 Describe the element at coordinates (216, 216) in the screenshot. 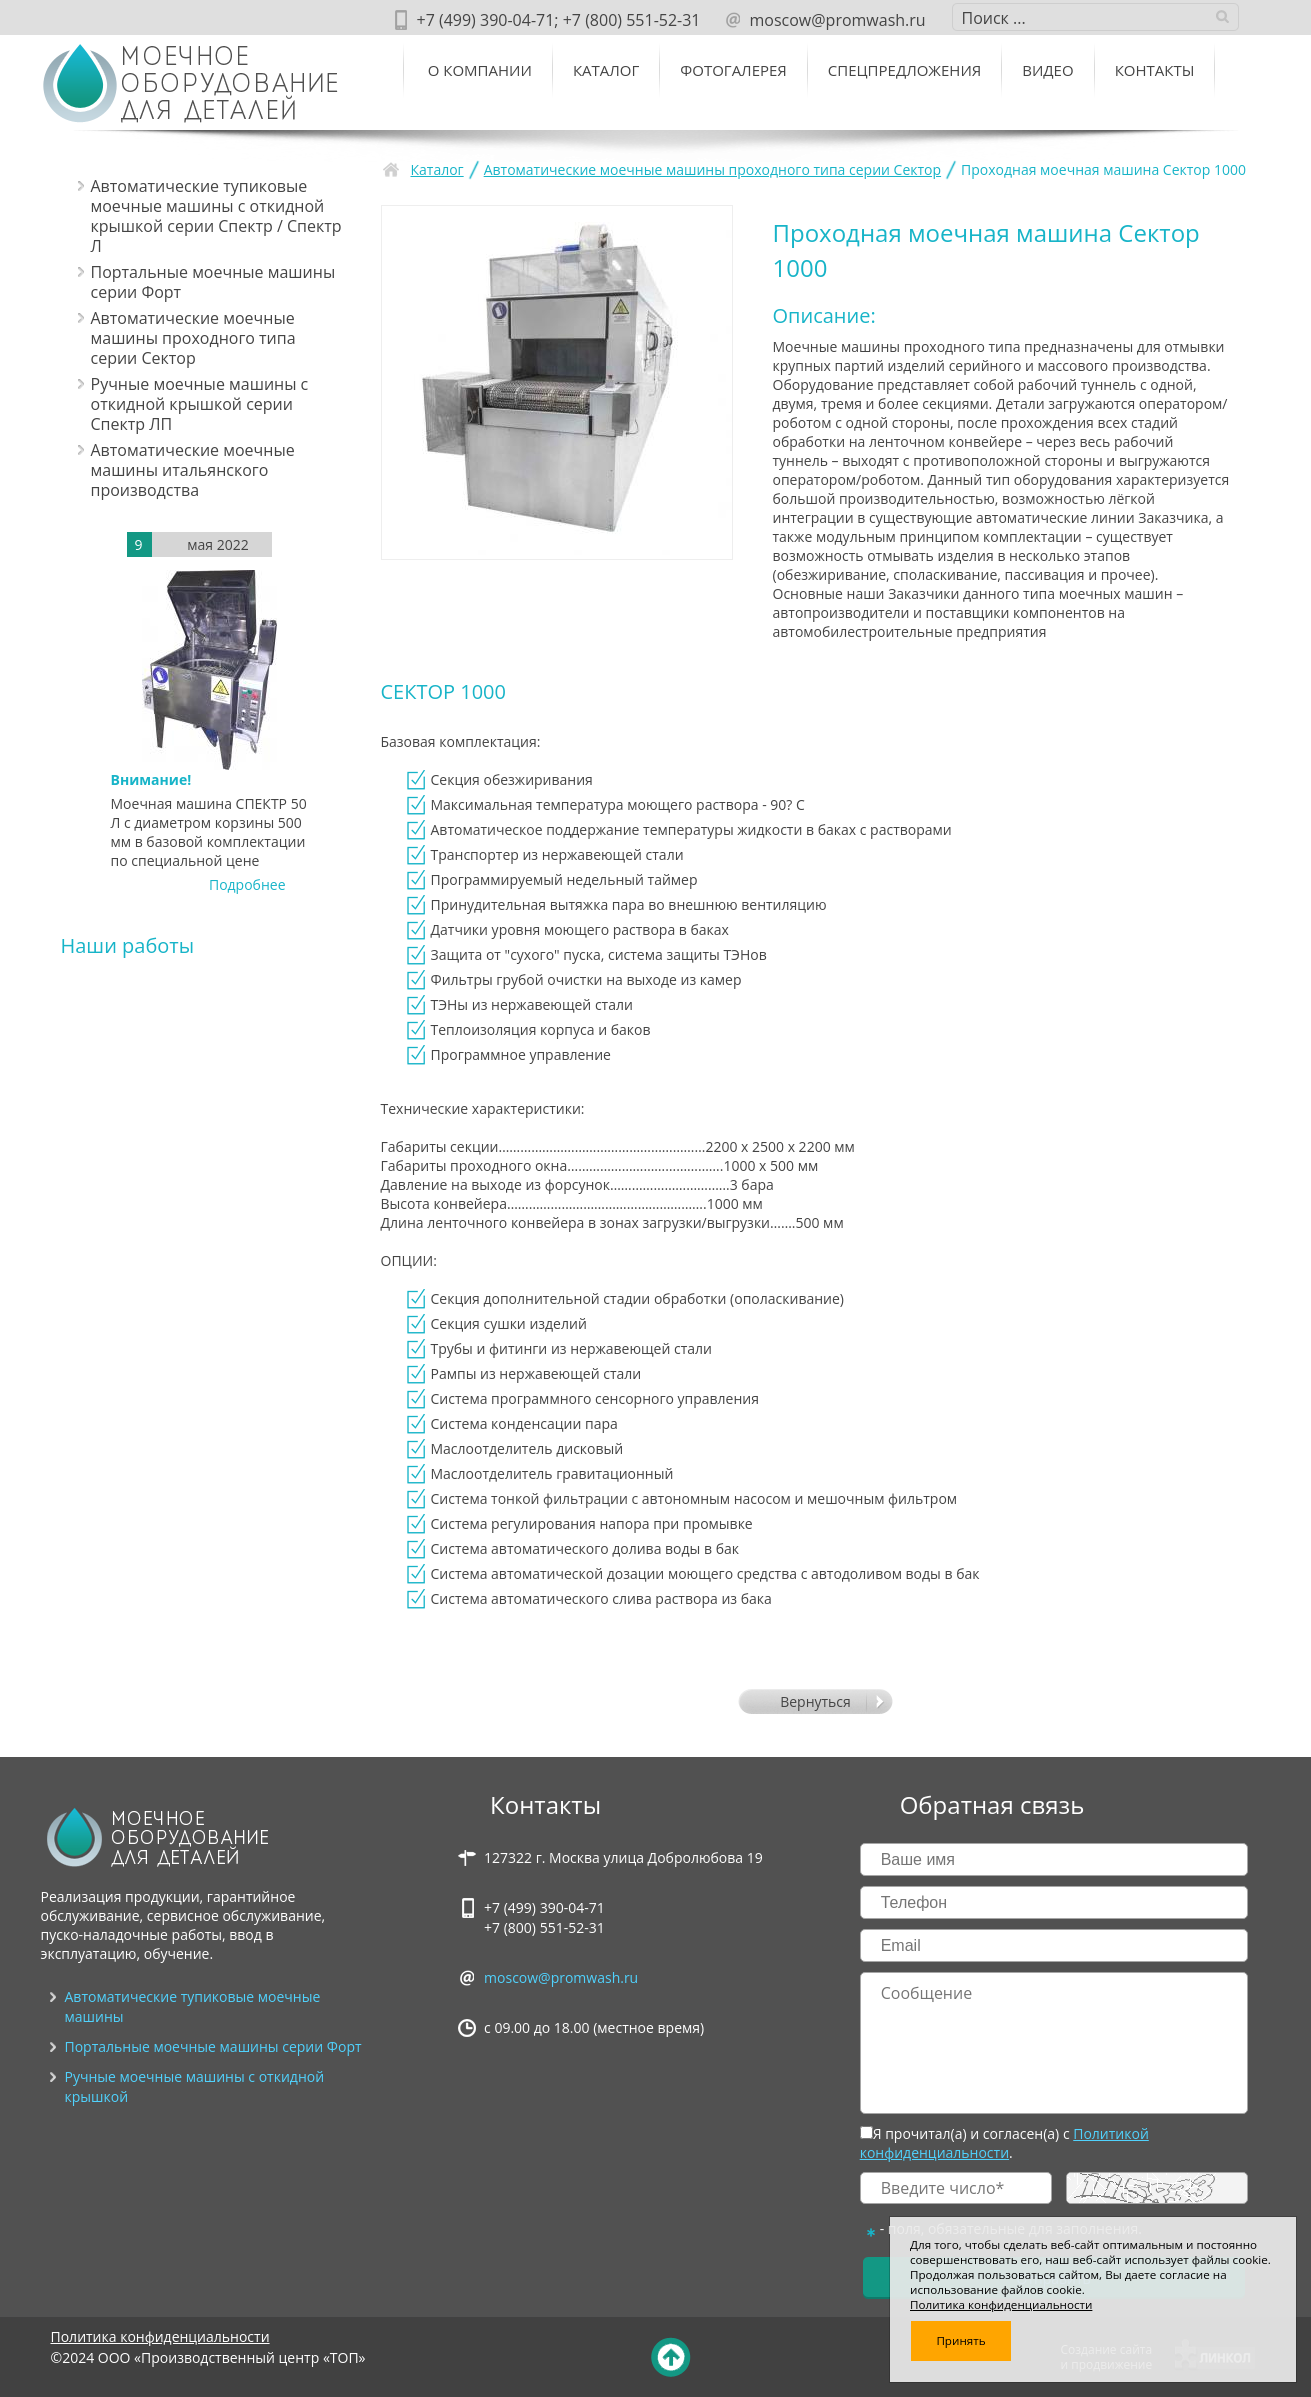

I see `Автоматические тупиковые моечные машины c откидной крышкой серии Спектр / Спектр Л` at that location.